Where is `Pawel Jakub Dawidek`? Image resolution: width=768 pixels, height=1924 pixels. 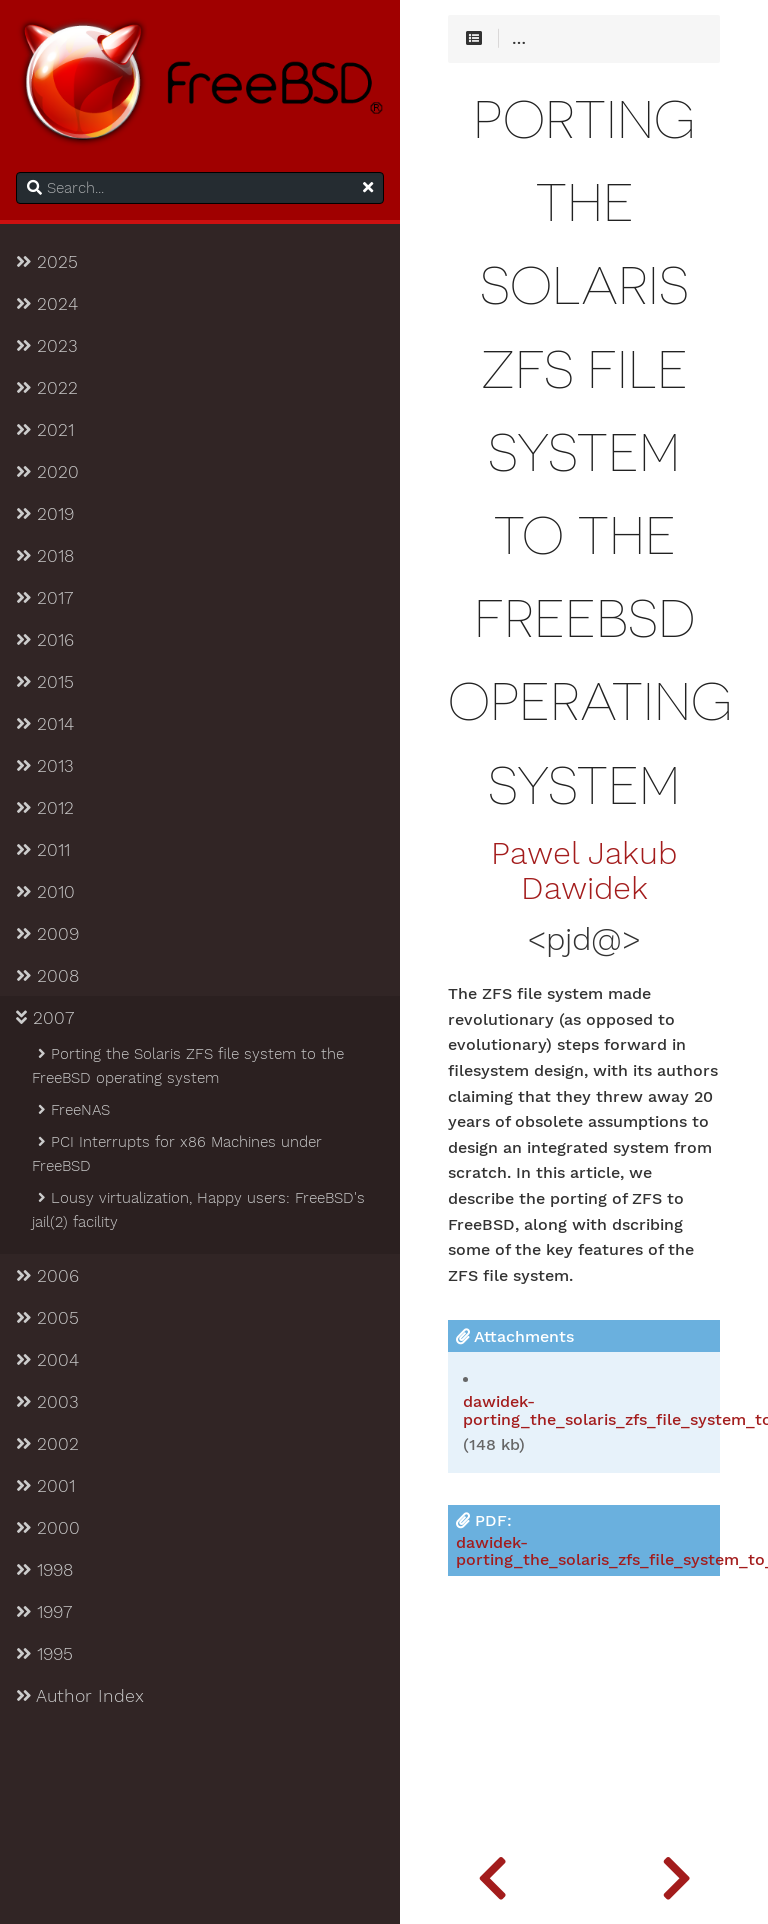
Pawel Jakub Dawidek is located at coordinates (584, 871).